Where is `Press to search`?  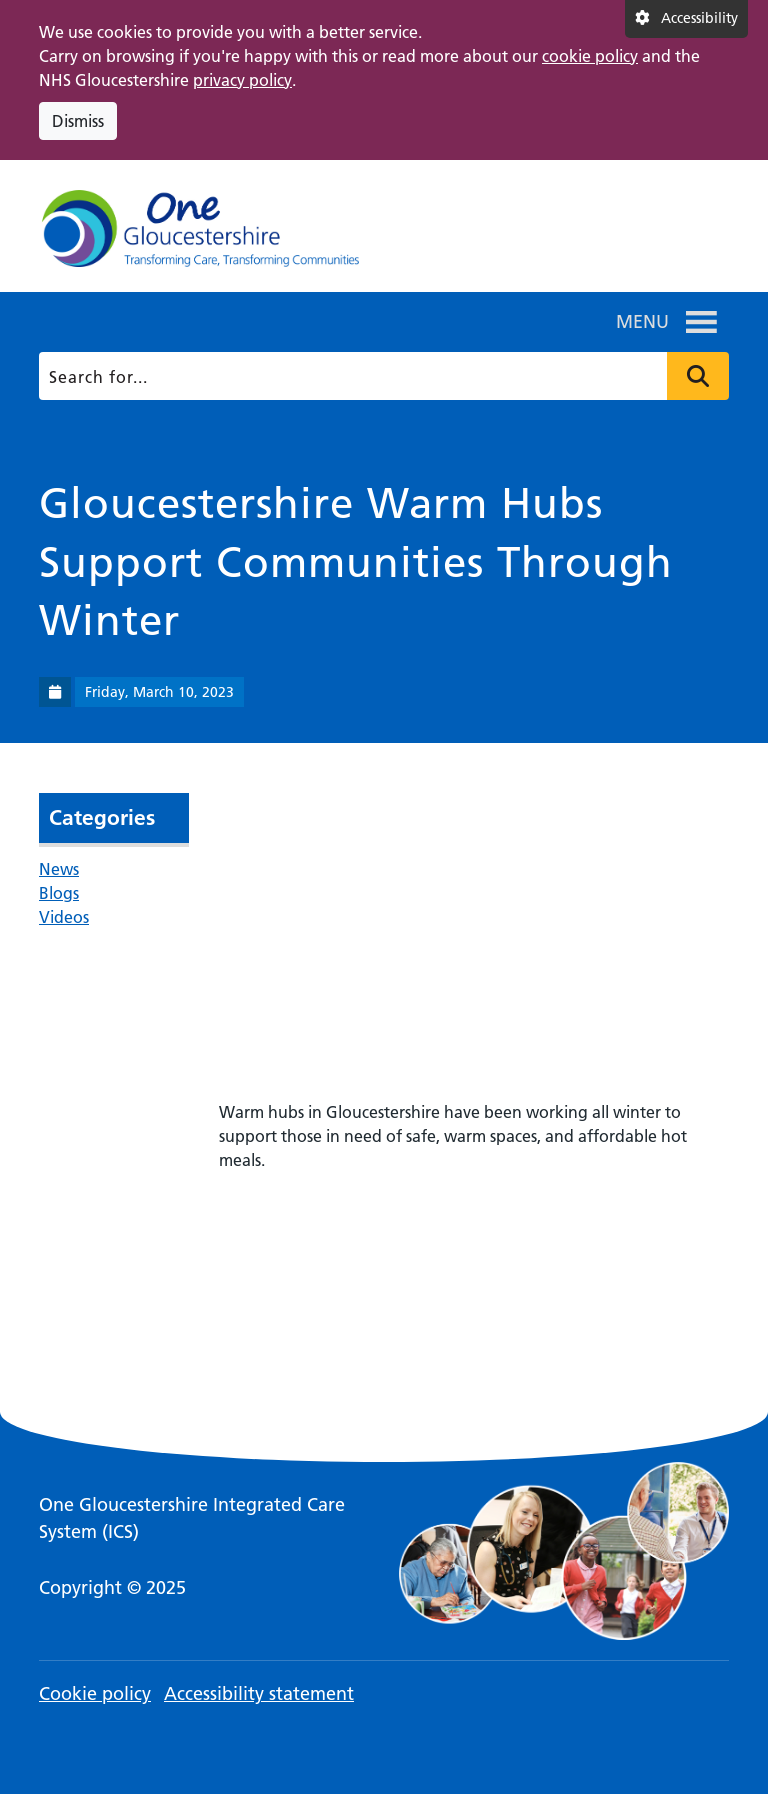
Press to search is located at coordinates (698, 376).